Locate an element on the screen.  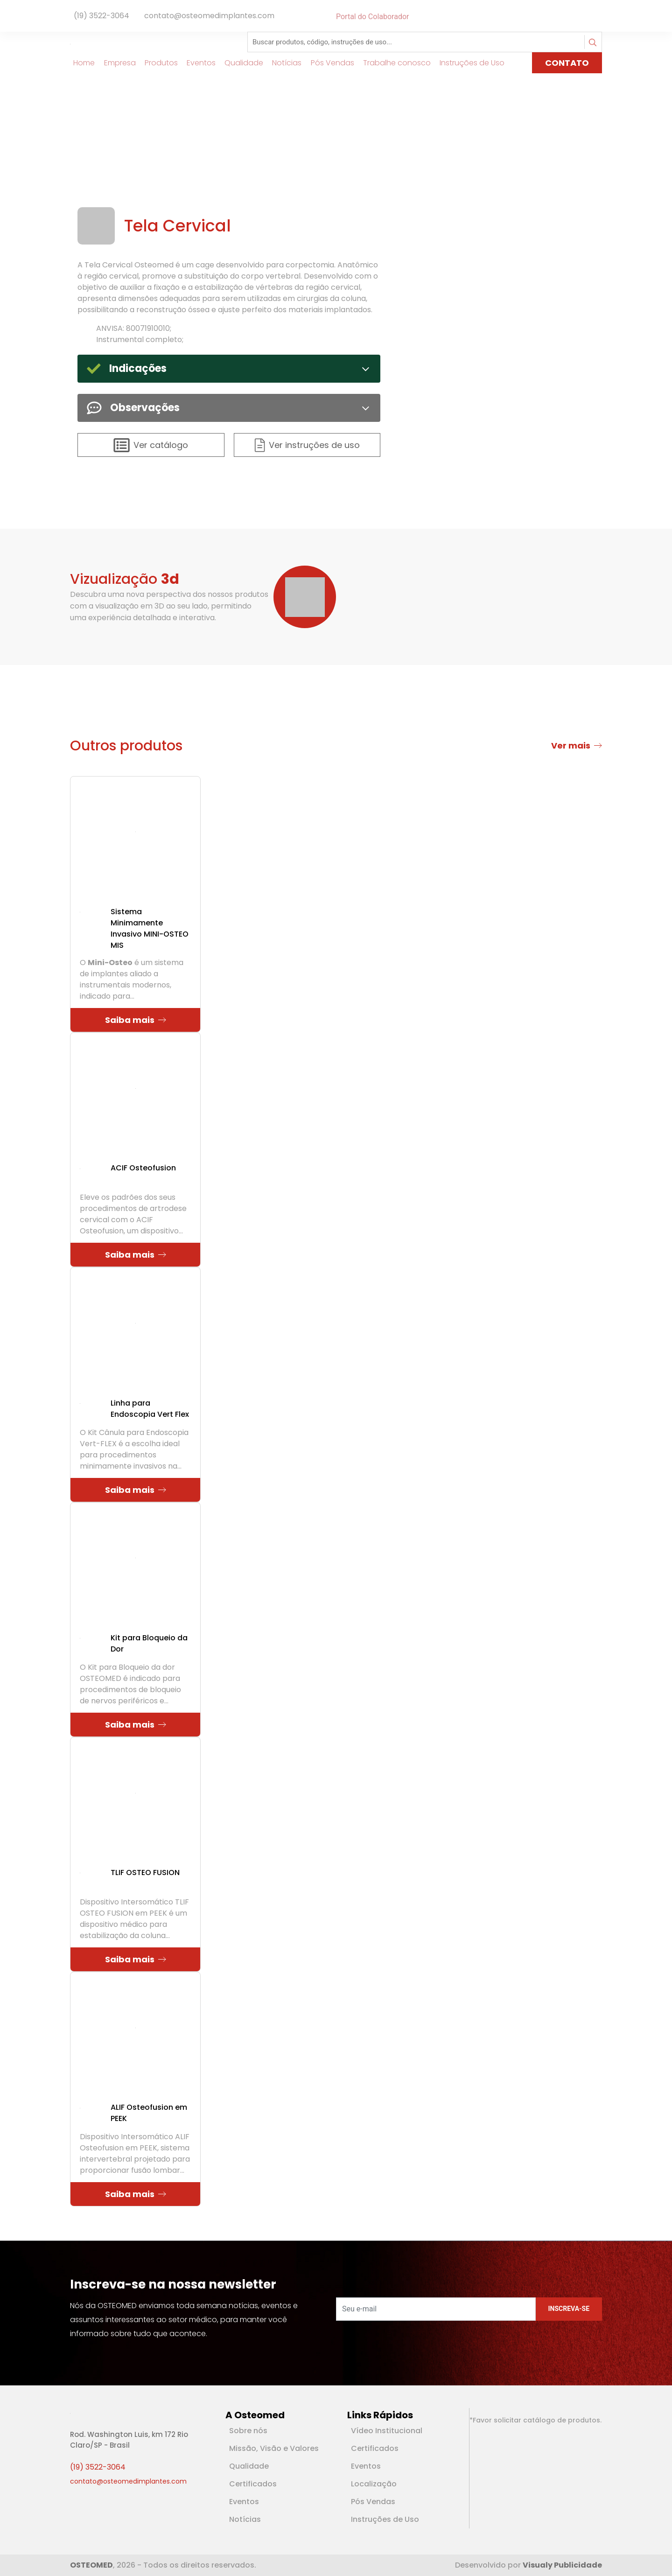
Pós Vendas is located at coordinates (373, 2501).